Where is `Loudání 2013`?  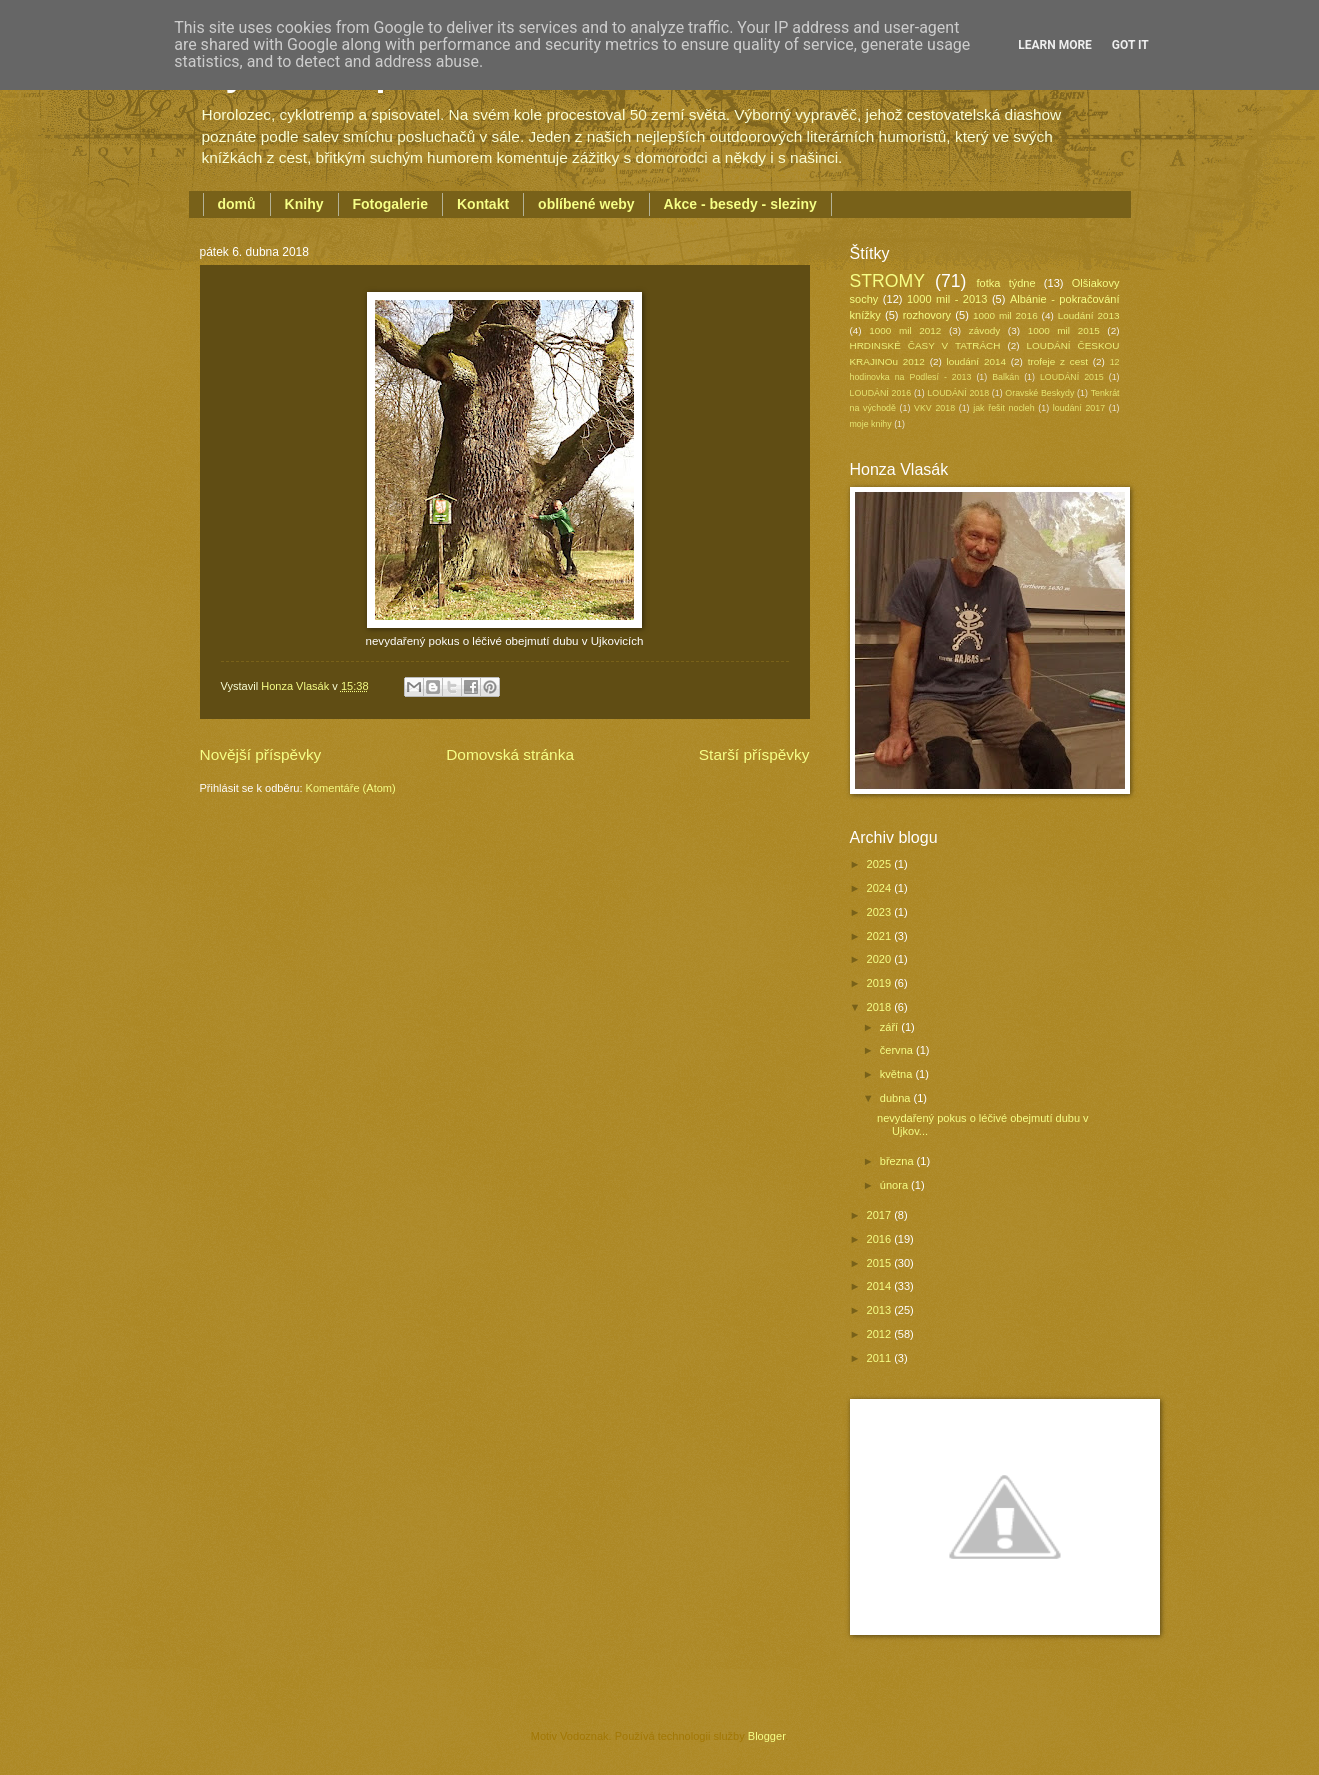 Loudání 2013 is located at coordinates (1089, 315).